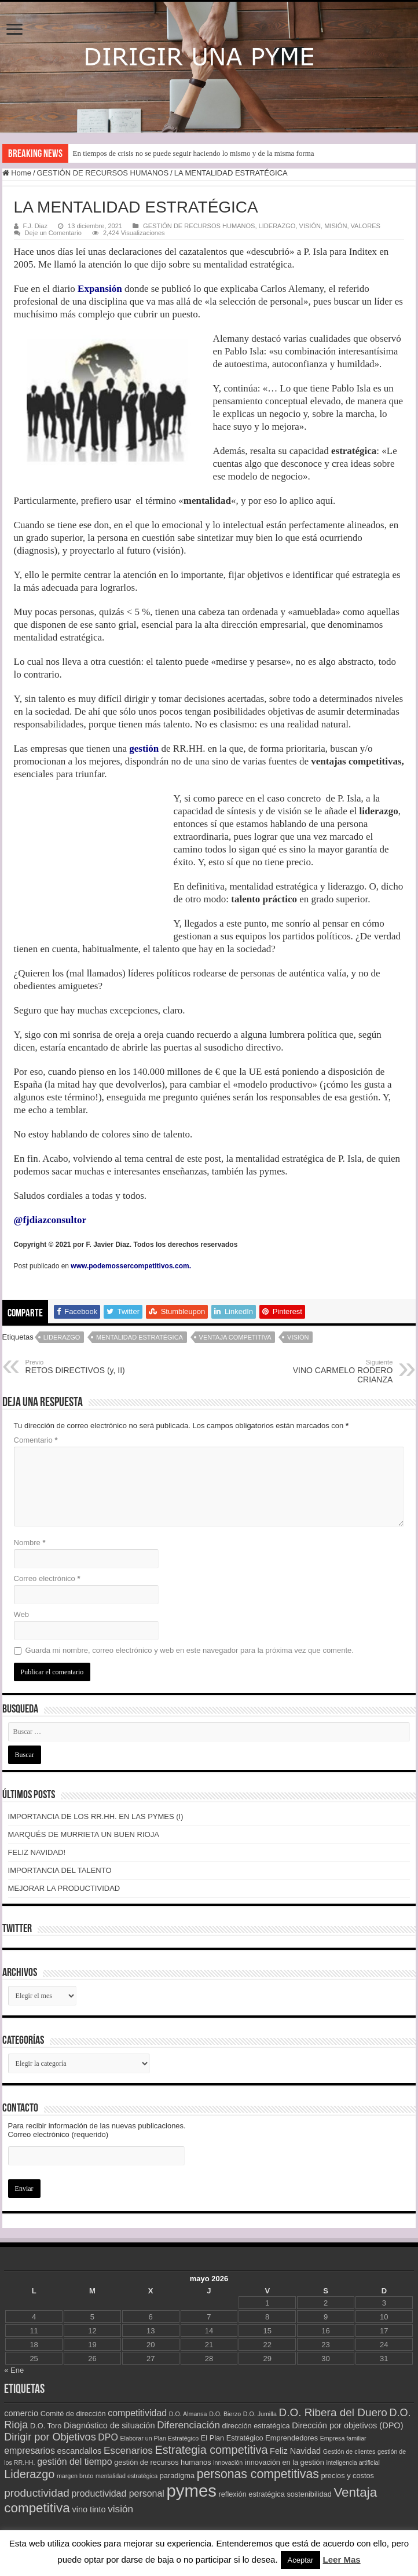 The image size is (418, 2576). I want to click on innovación [innovación (2 elementos)], so click(228, 2462).